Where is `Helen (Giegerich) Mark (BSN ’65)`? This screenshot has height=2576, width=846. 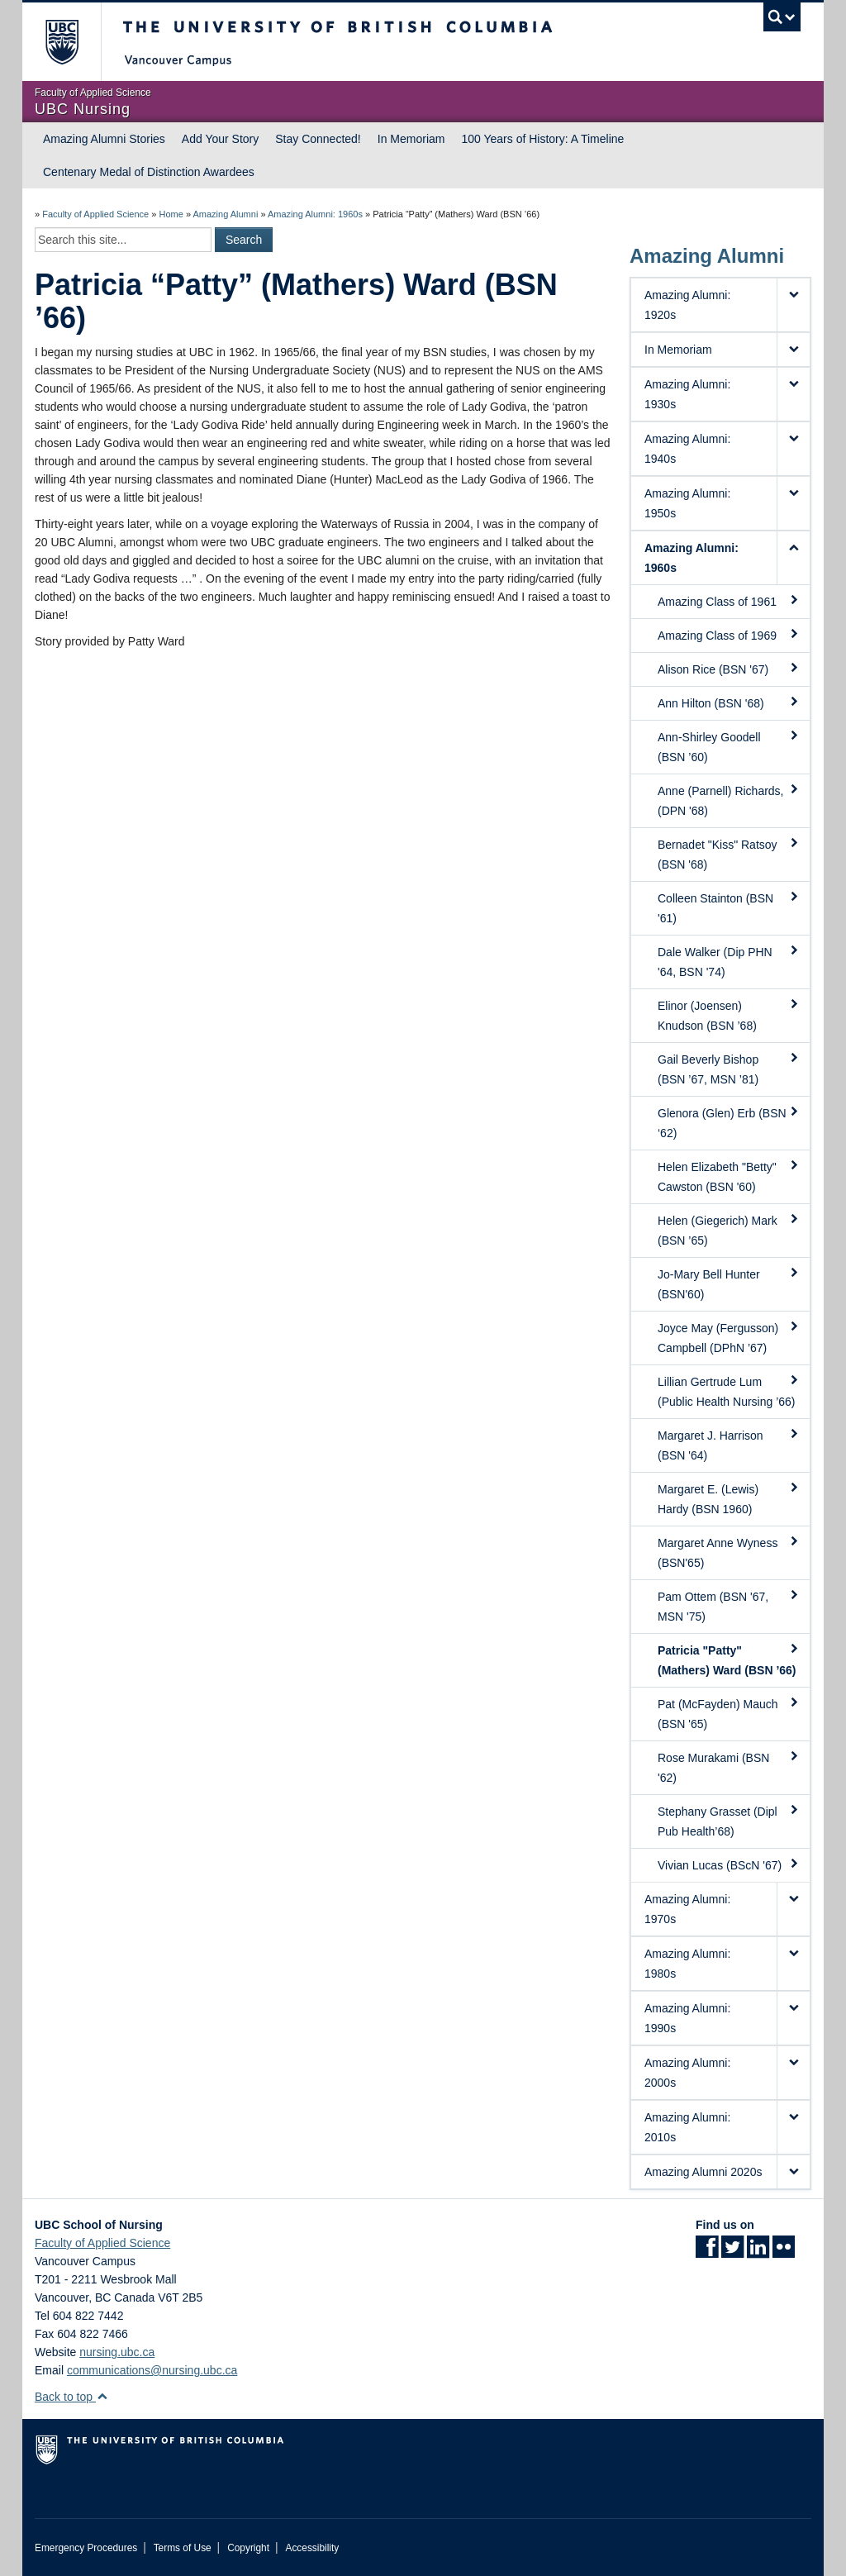 Helen (Giegerich) Mark (BSN ’65) is located at coordinates (729, 1229).